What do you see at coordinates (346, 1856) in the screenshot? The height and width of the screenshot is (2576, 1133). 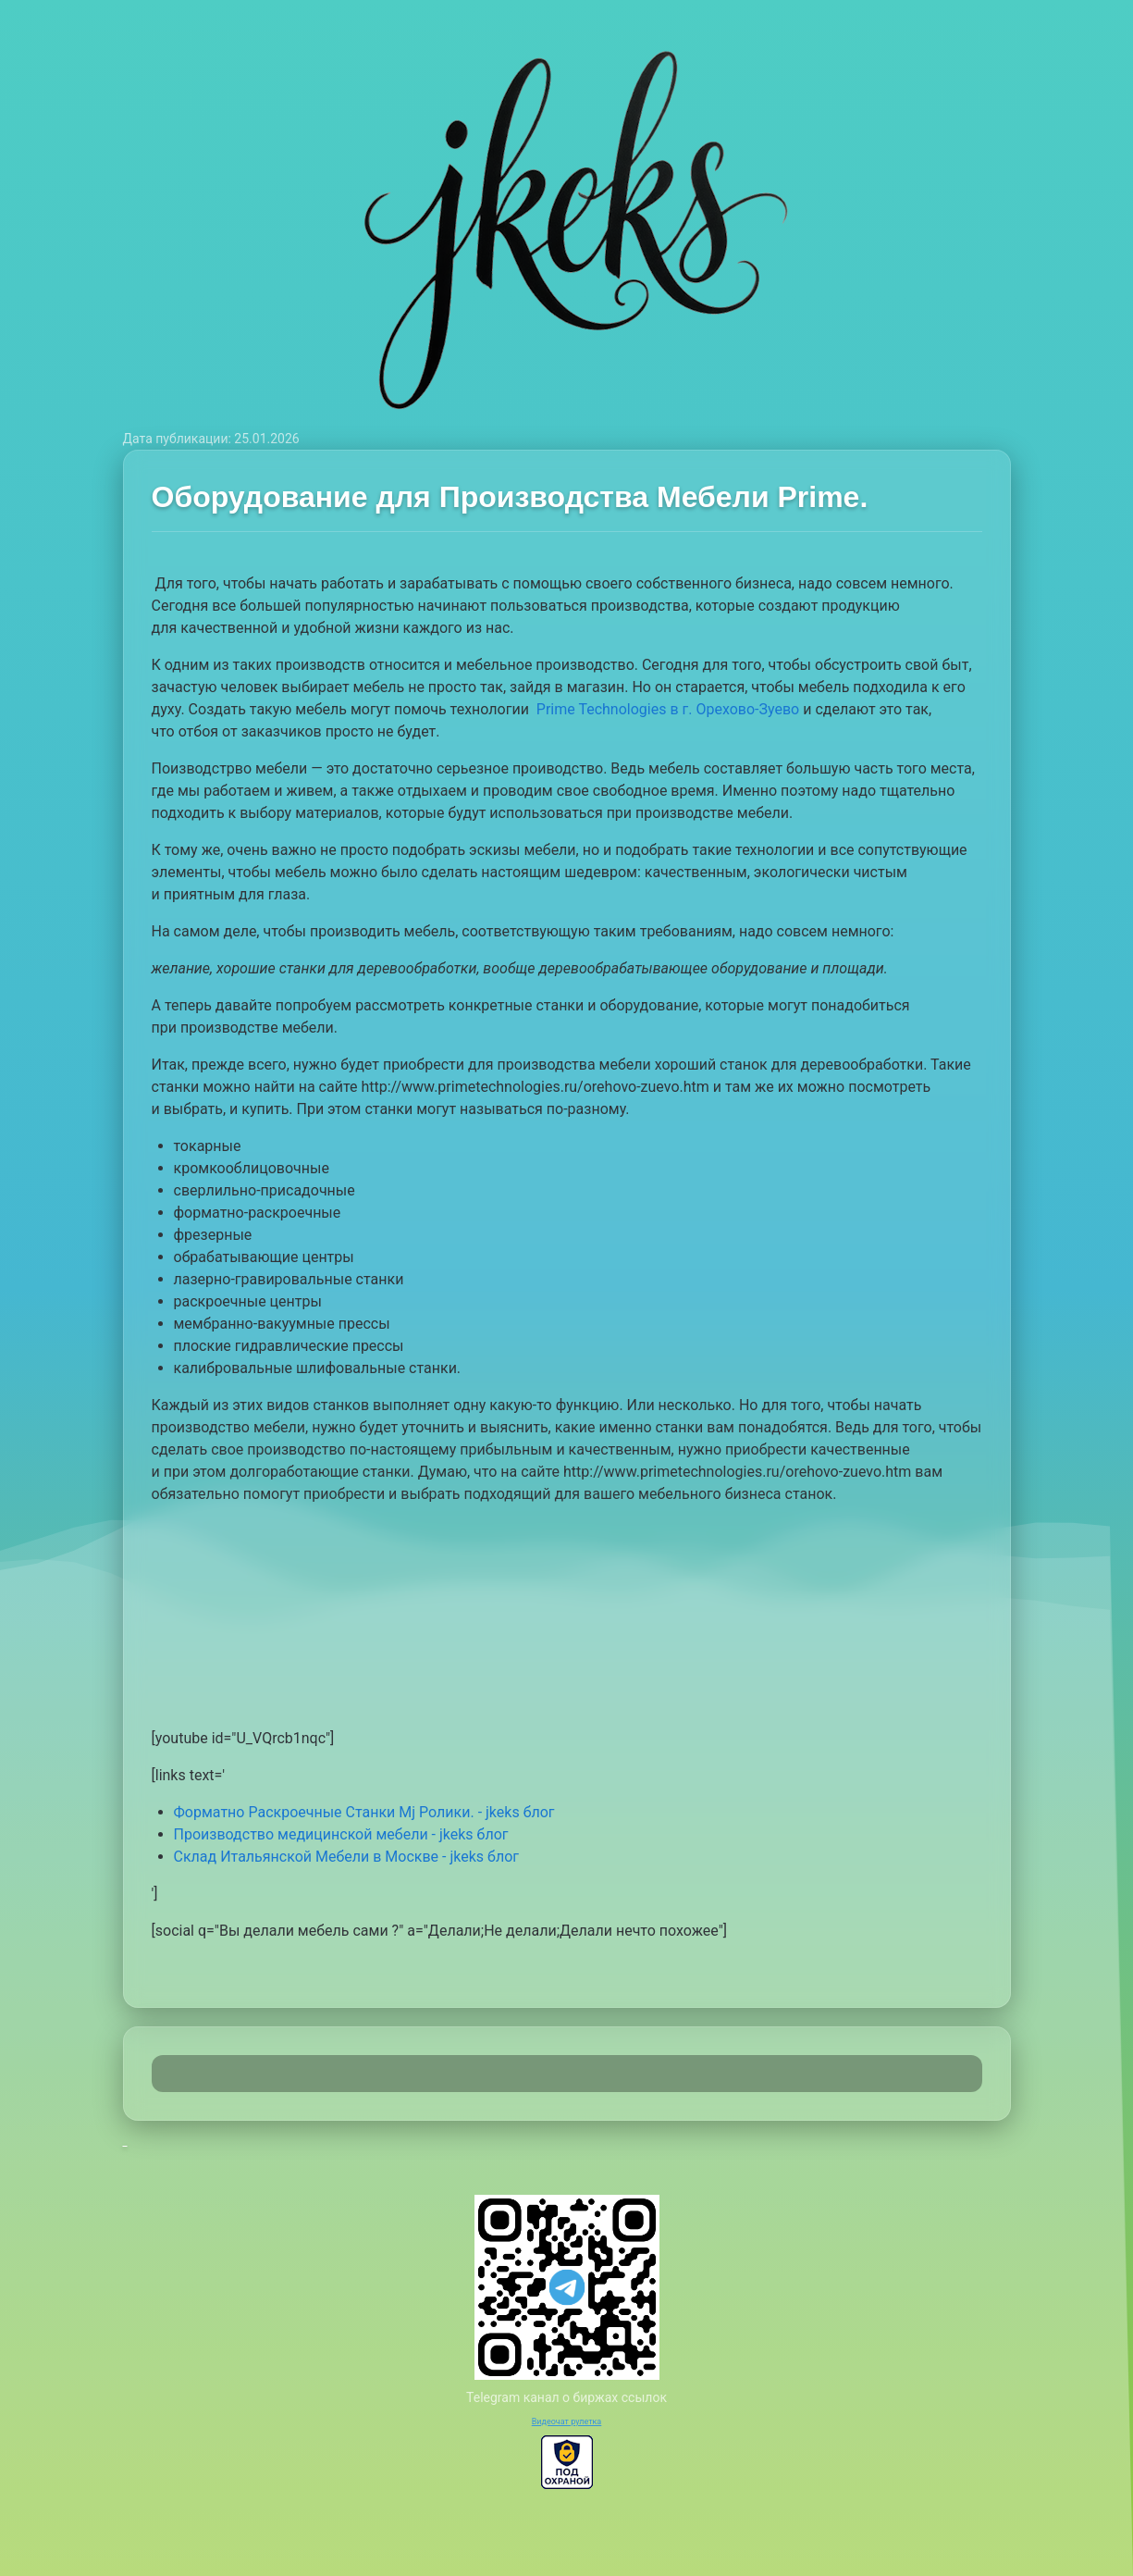 I see `Склад Итальянской Мебели в Москве - jkeks блог` at bounding box center [346, 1856].